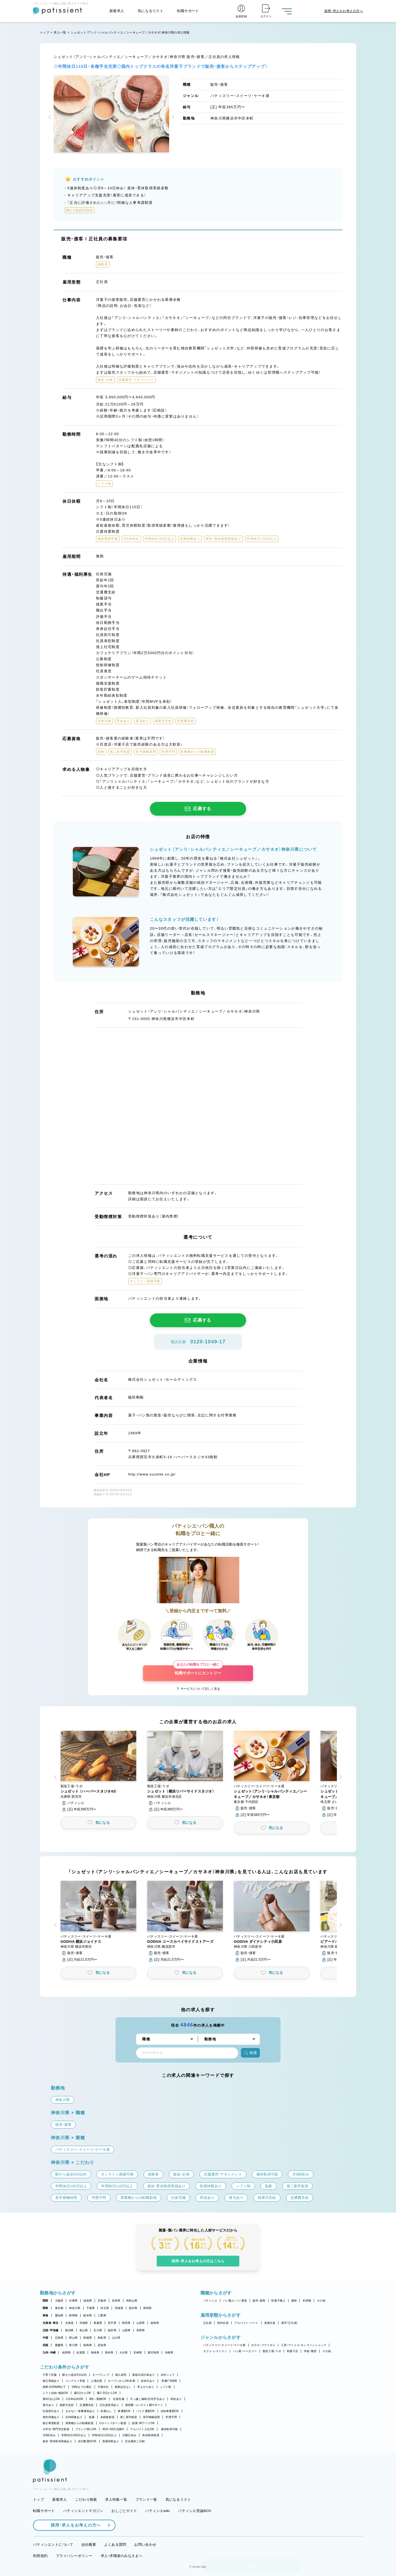  Describe the element at coordinates (143, 2423) in the screenshot. I see `副業・WワークOK` at that location.